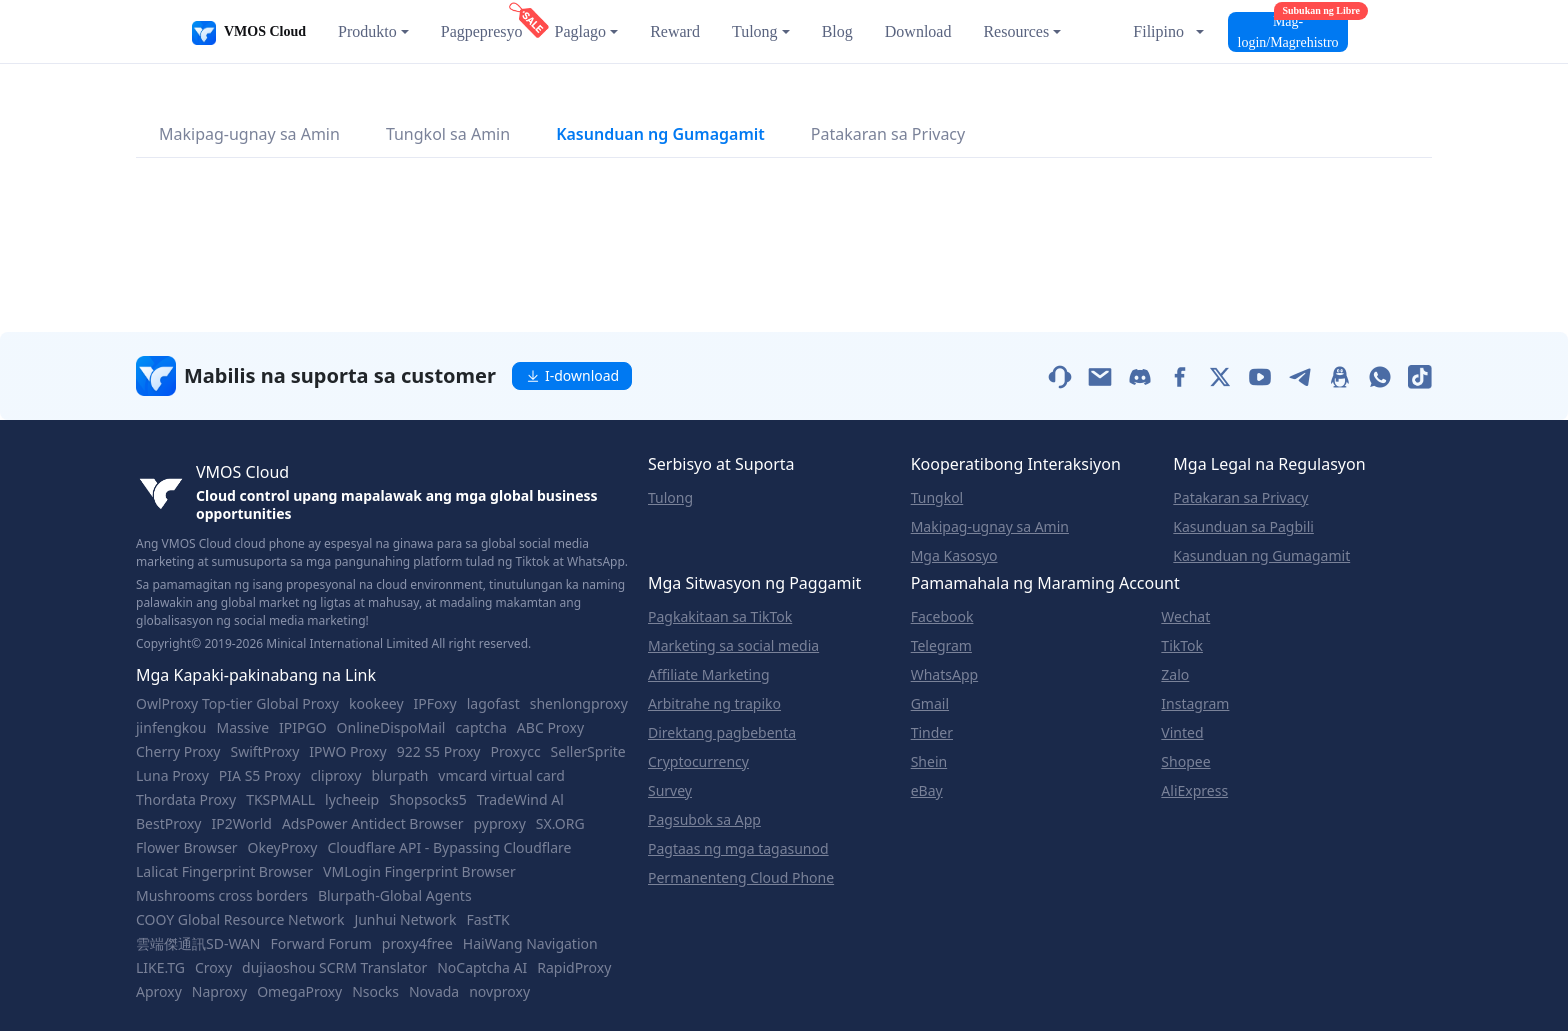 This screenshot has width=1568, height=1031. Describe the element at coordinates (428, 800) in the screenshot. I see `Shopsocks5` at that location.